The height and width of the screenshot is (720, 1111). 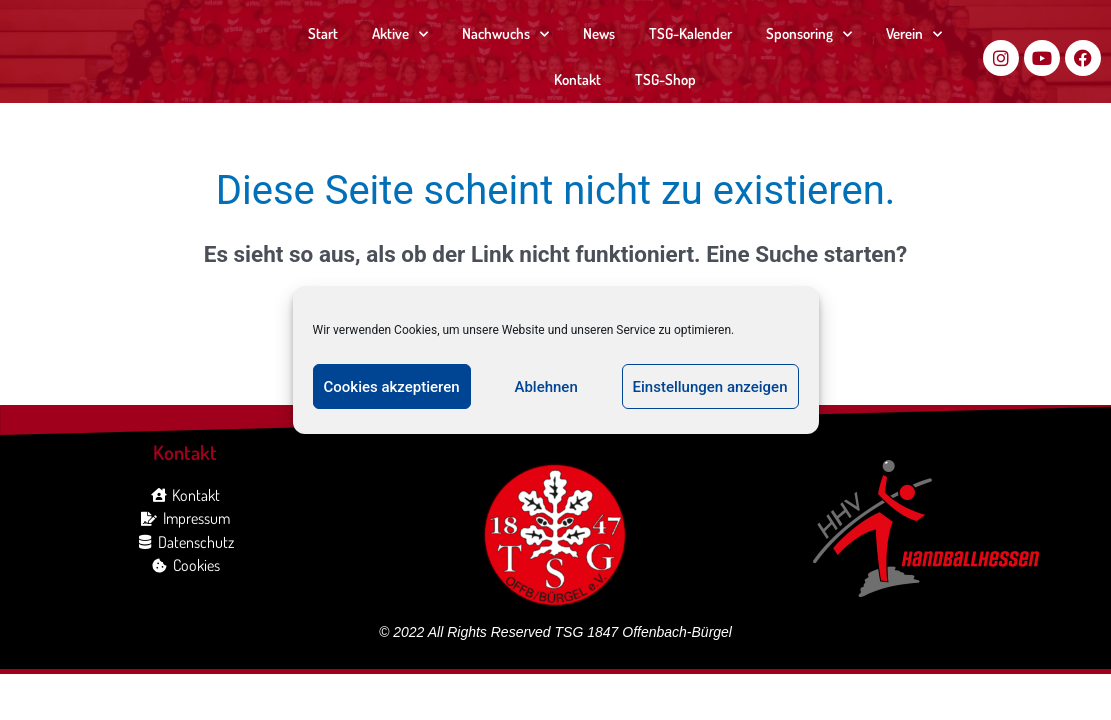 I want to click on Verein [button], so click(x=914, y=34).